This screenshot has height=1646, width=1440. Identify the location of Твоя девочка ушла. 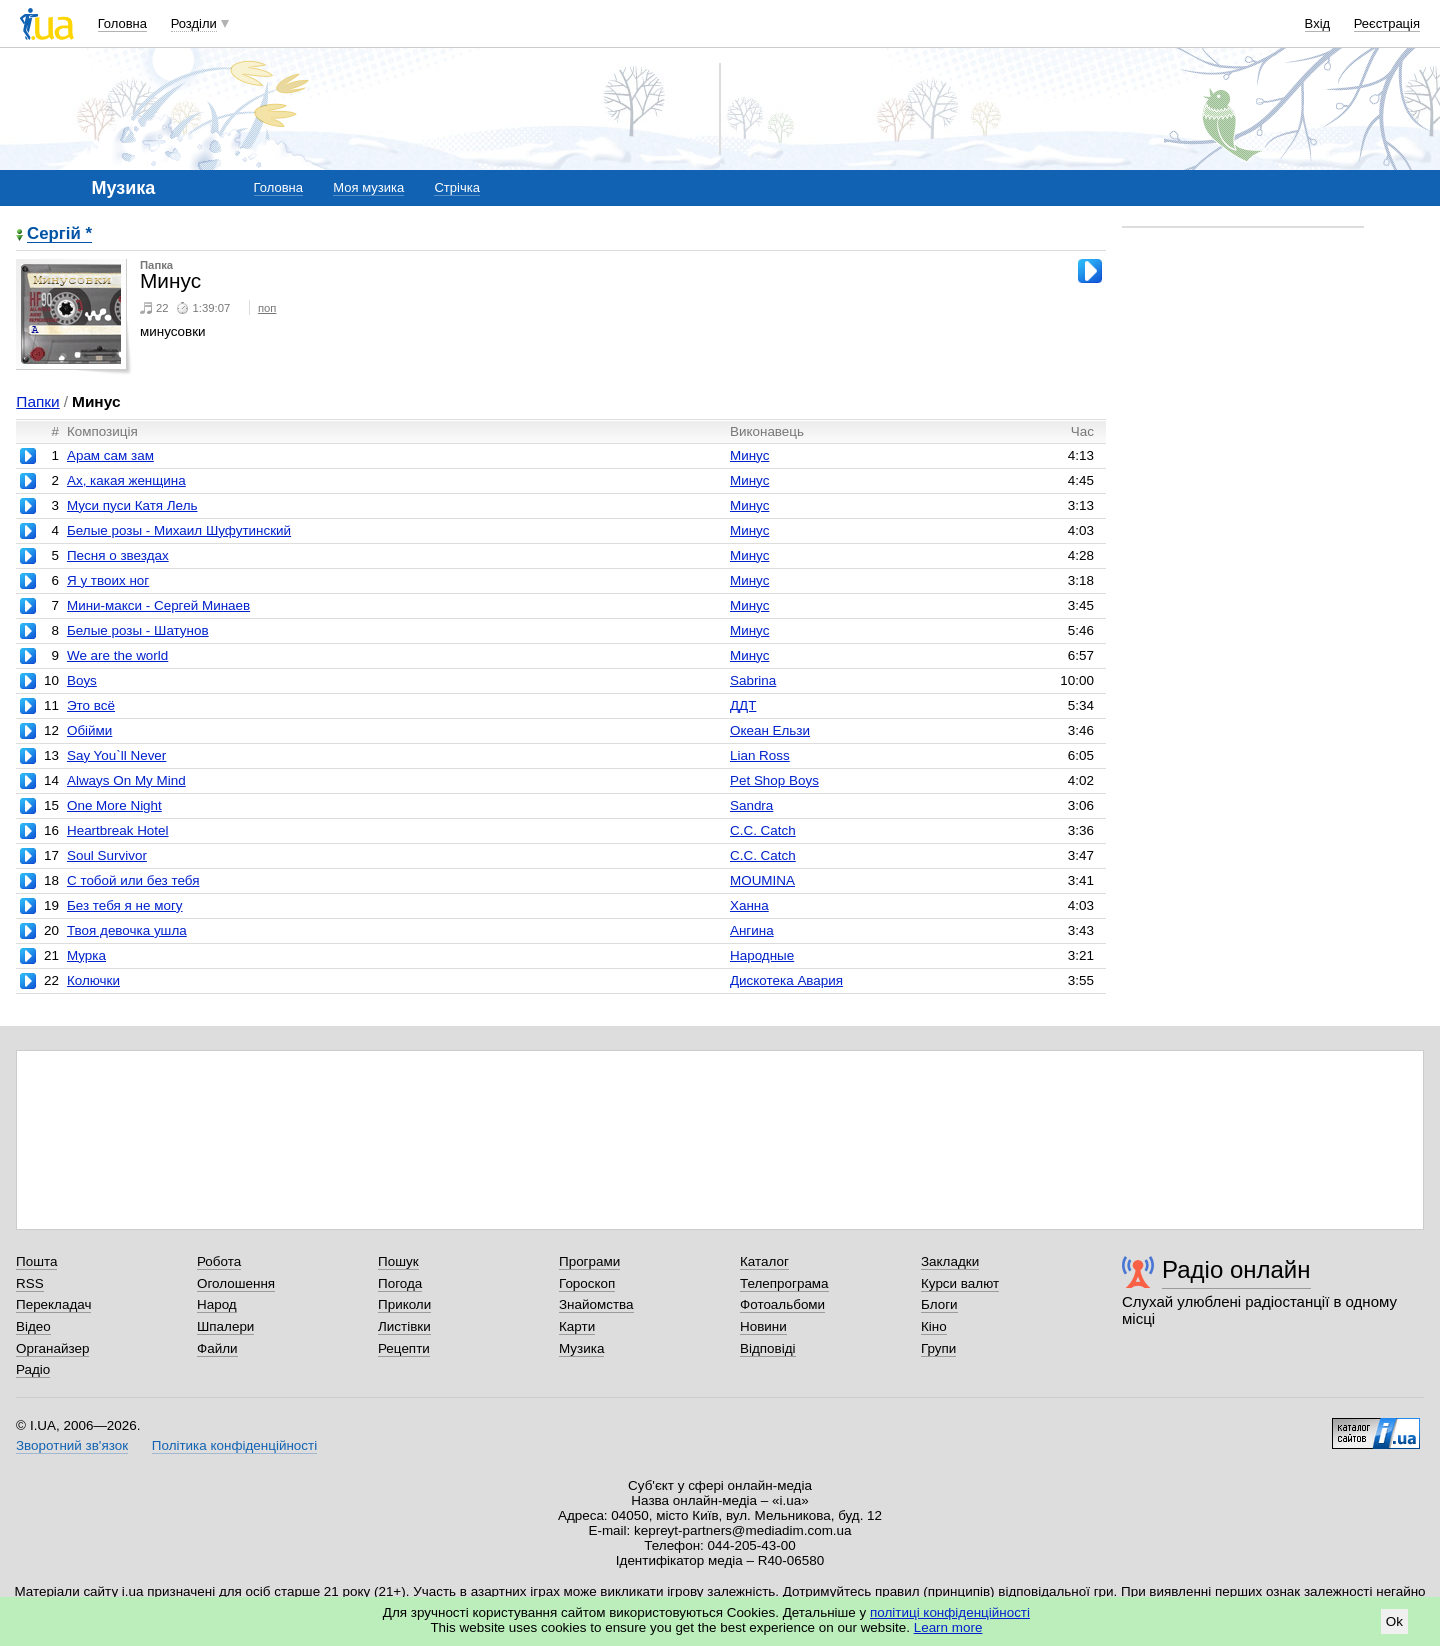
(127, 930).